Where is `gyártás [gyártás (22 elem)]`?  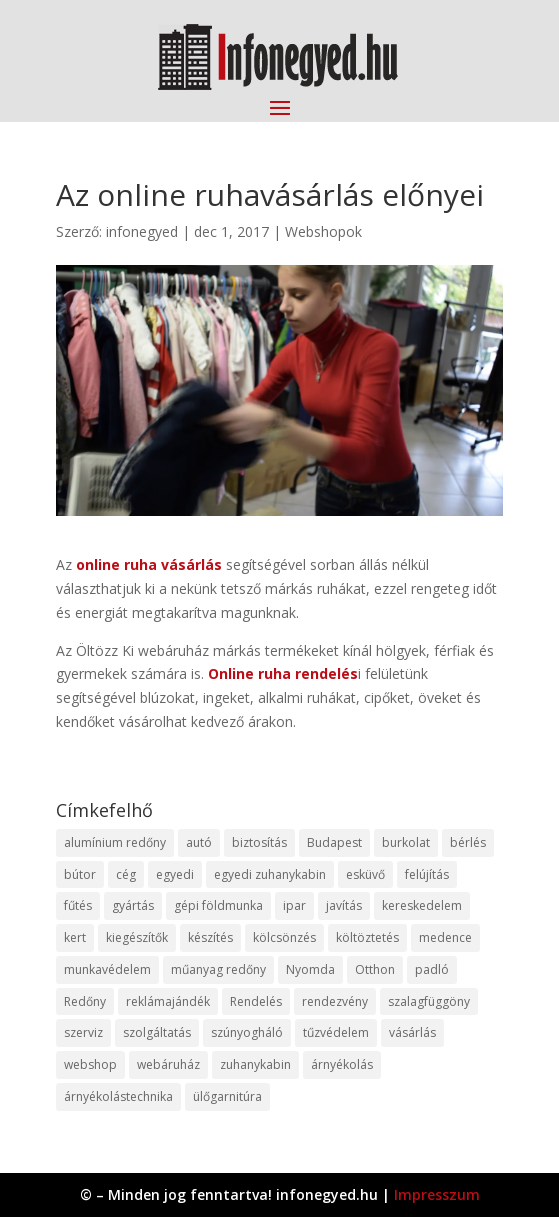
gyártás [gyártás (22 elem)] is located at coordinates (133, 905).